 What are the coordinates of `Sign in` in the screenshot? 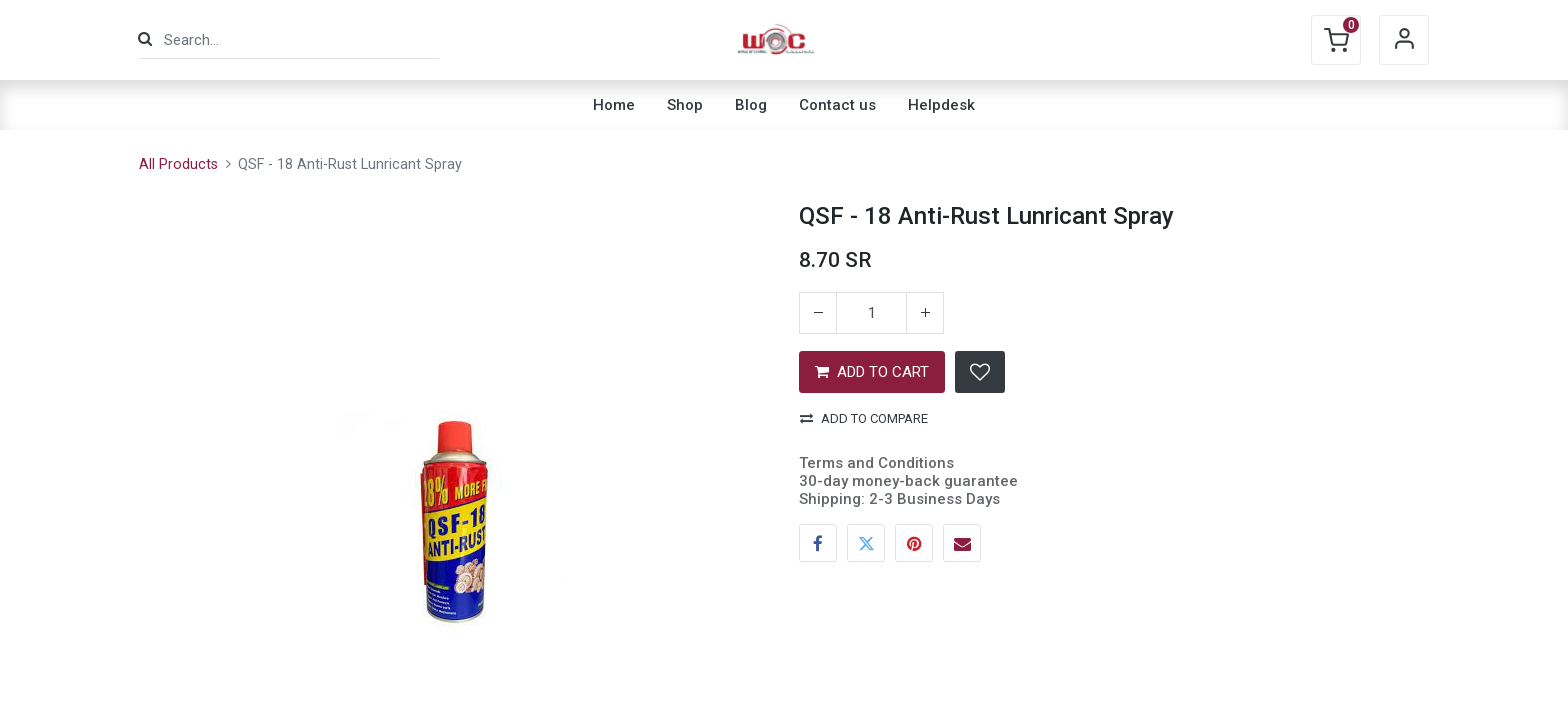 It's located at (1404, 40).